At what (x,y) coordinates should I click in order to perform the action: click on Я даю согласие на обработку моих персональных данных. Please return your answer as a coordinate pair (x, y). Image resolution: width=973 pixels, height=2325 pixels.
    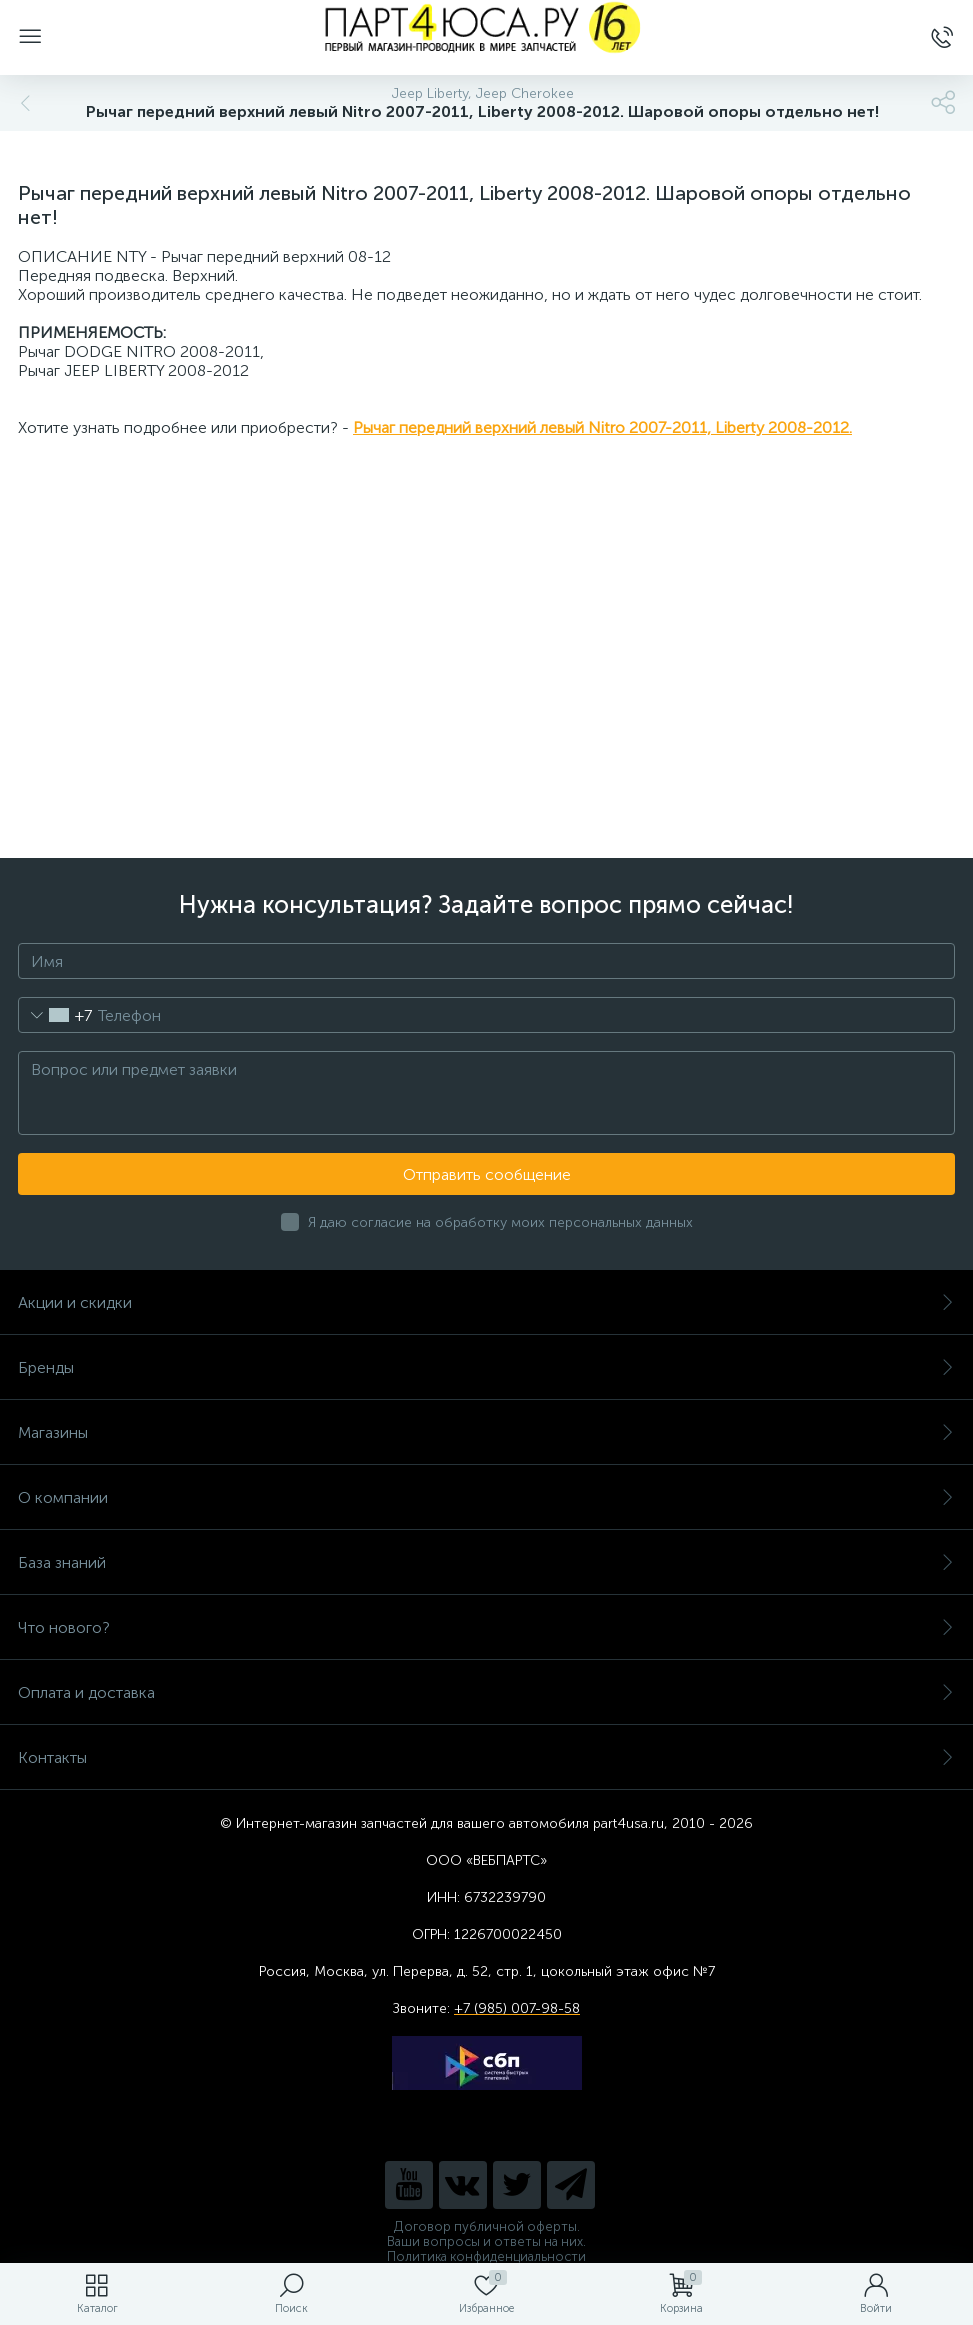
    Looking at the image, I should click on (500, 1222).